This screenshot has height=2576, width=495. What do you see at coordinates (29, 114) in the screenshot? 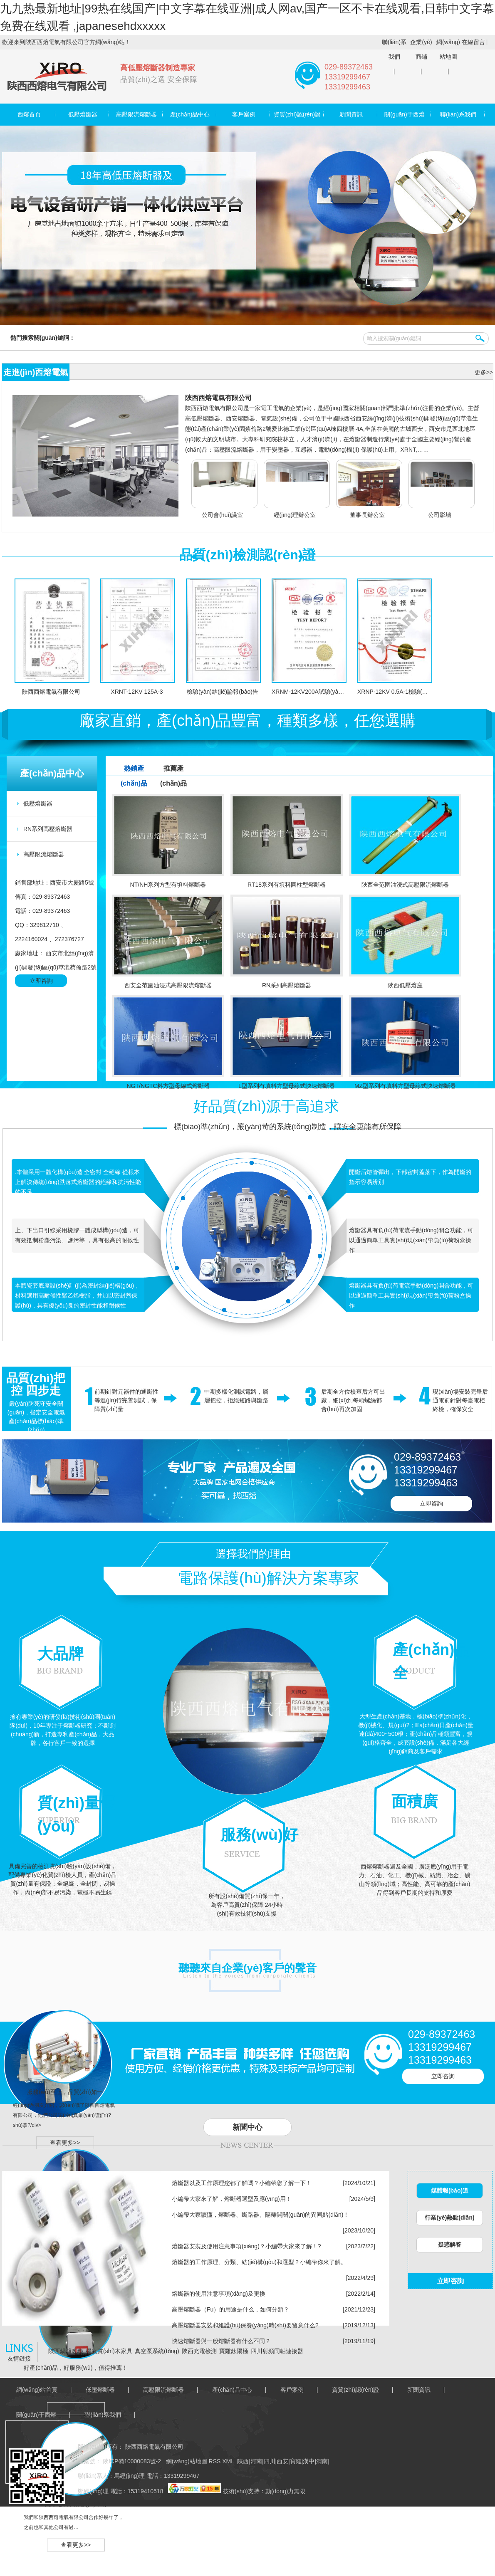
I see `西熔首頁` at bounding box center [29, 114].